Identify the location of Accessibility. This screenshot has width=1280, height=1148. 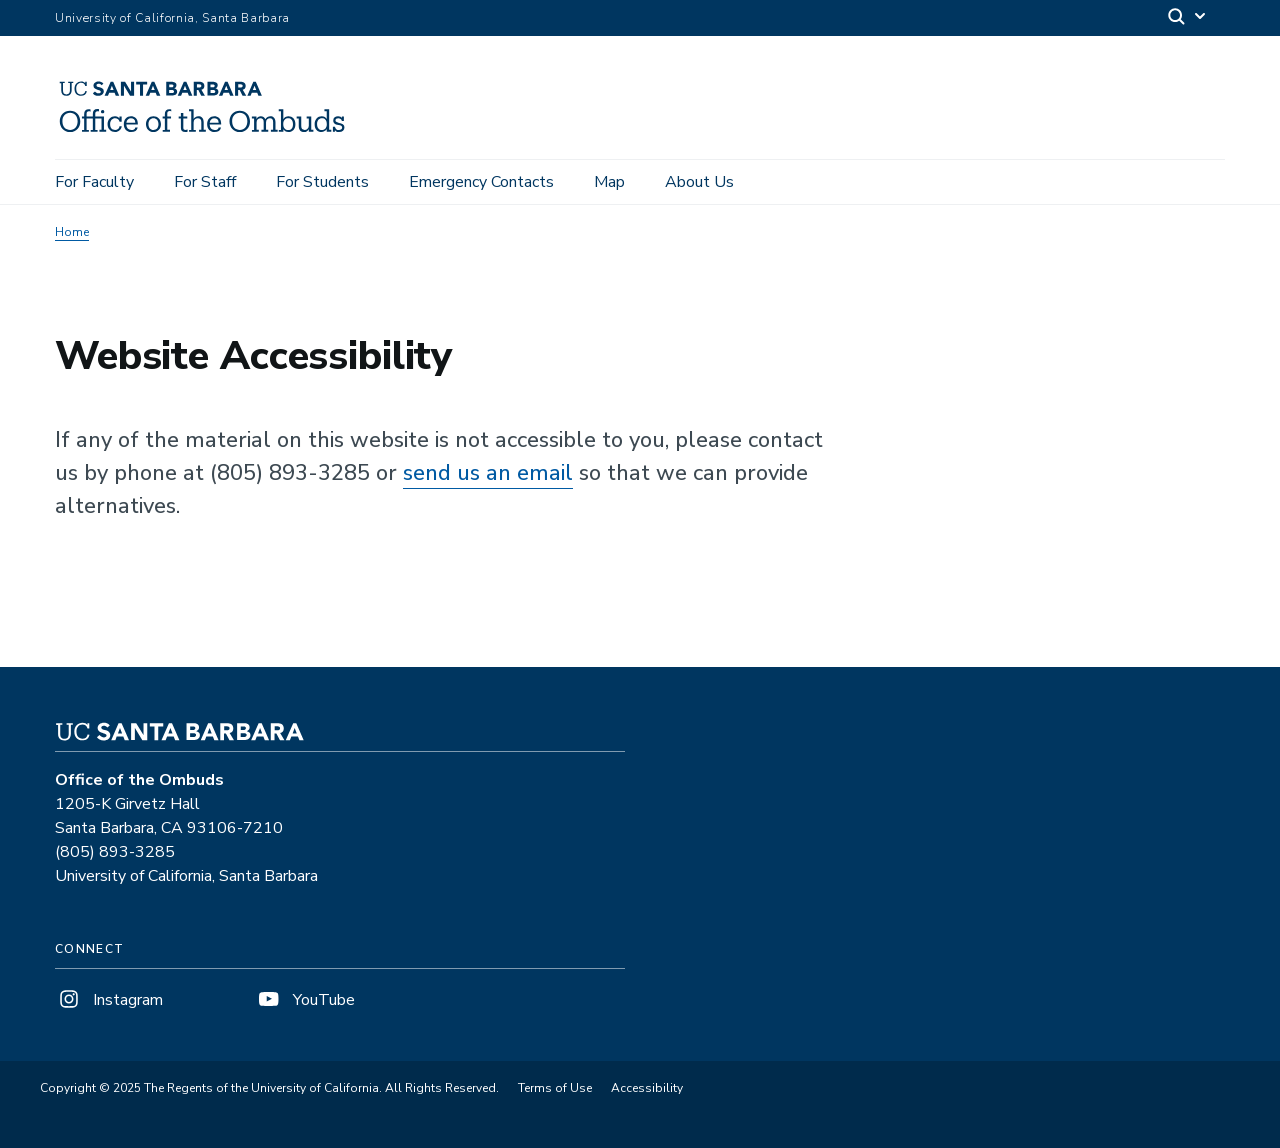
(647, 1088).